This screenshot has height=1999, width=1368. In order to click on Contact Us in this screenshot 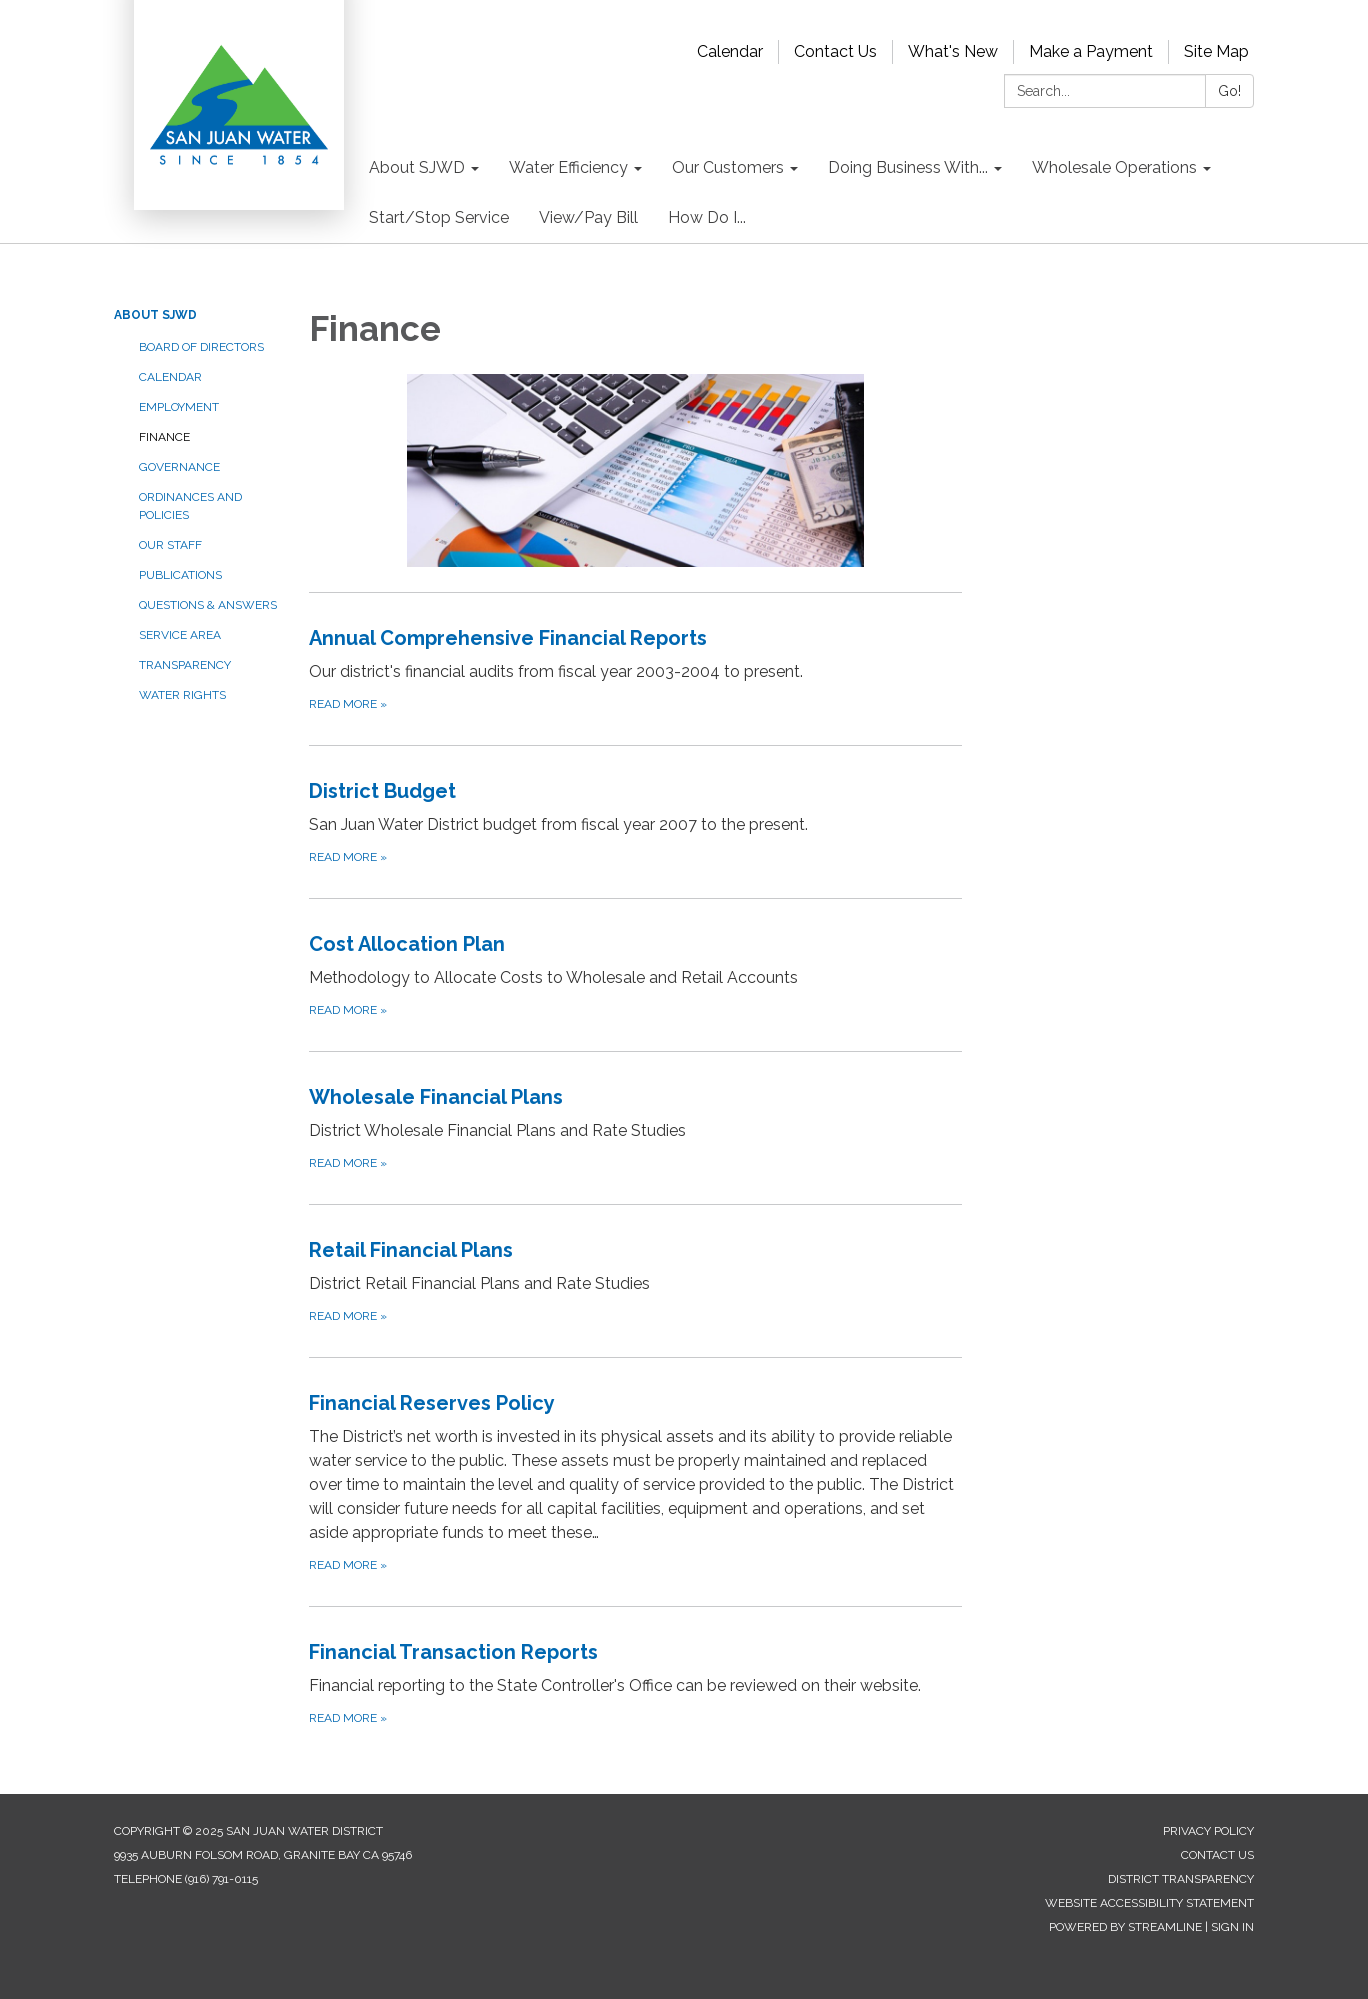, I will do `click(835, 51)`.